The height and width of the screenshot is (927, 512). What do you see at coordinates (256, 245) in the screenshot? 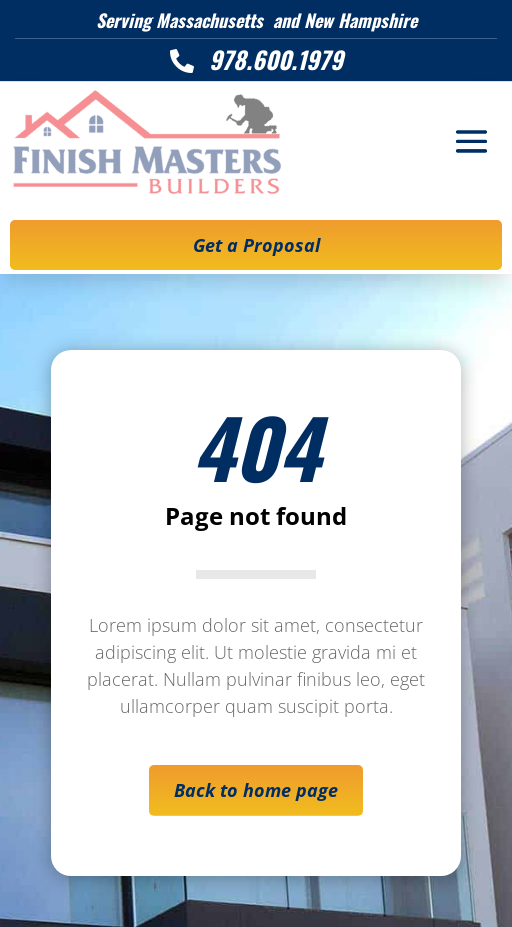
I see `Get a Proposal` at bounding box center [256, 245].